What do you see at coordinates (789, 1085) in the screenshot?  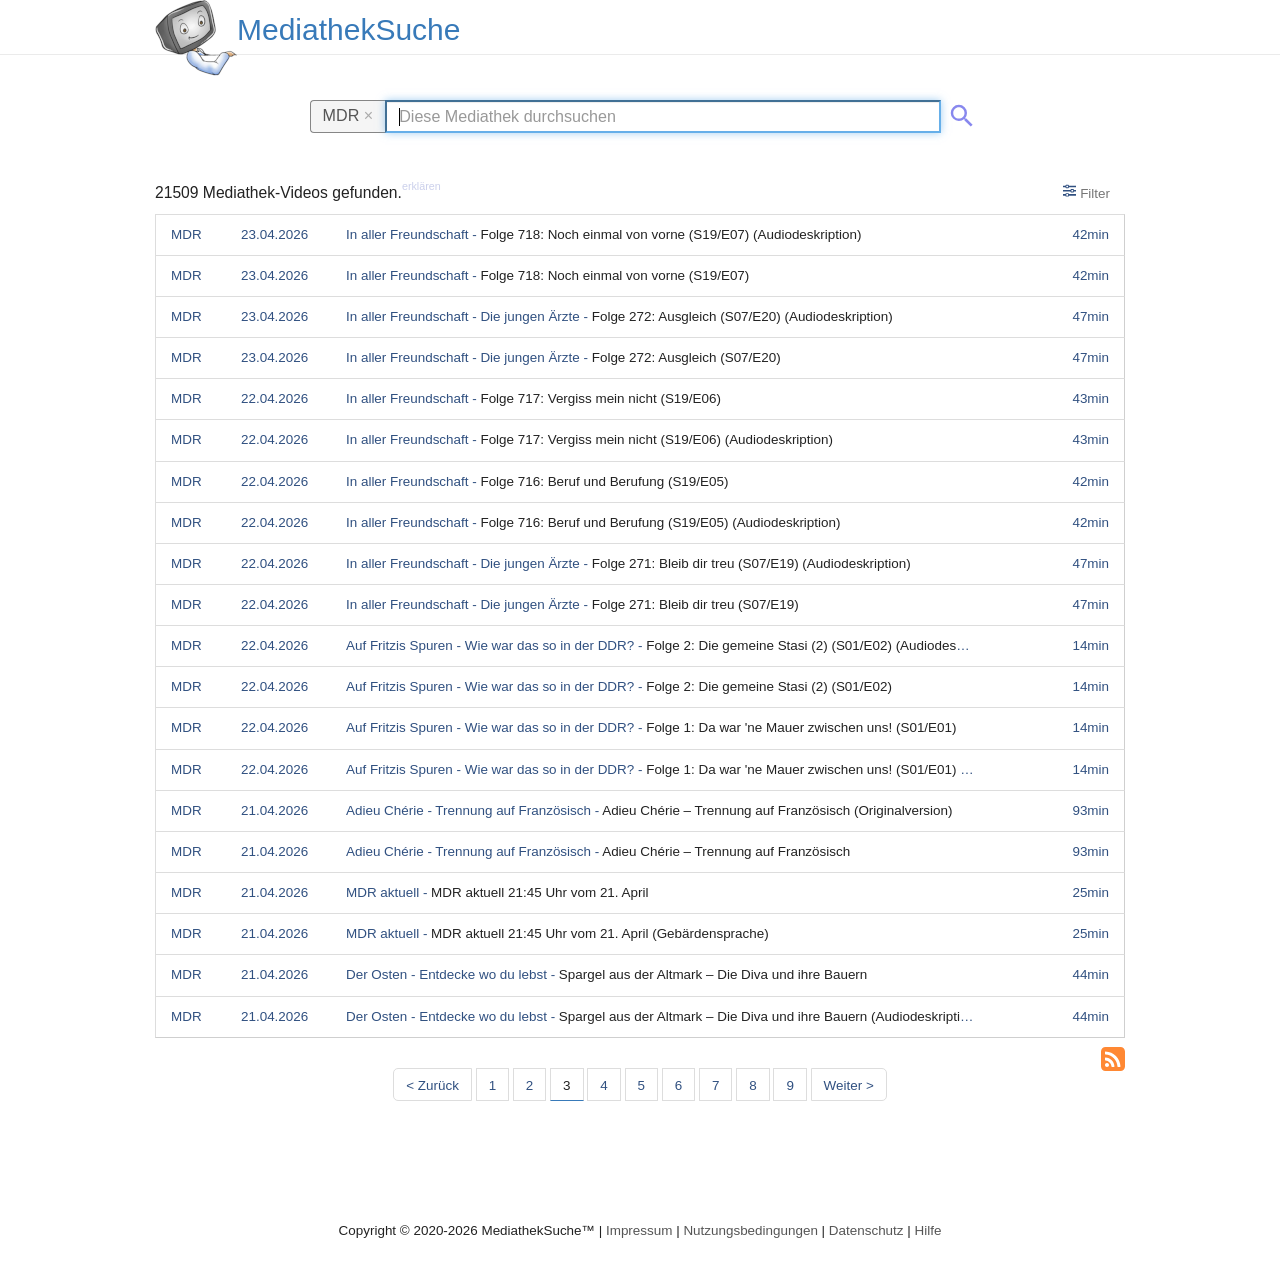 I see `9 [Seite 9]` at bounding box center [789, 1085].